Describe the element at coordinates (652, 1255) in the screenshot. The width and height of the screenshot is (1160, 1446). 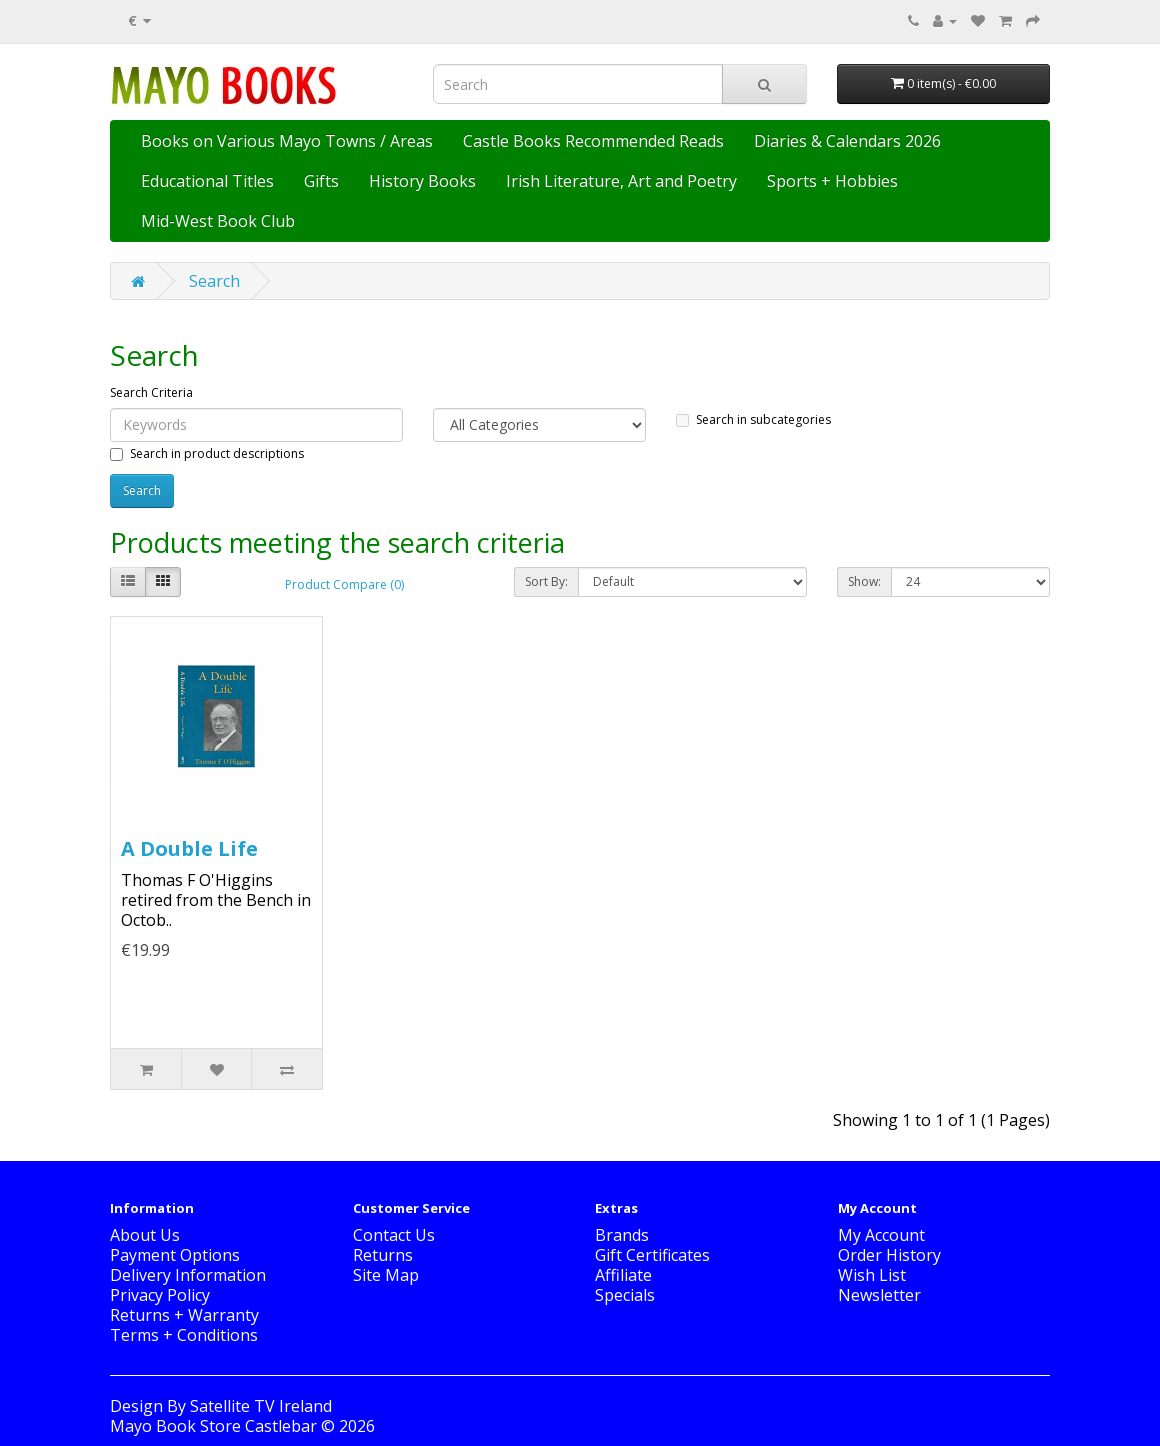
I see `Gift Certificates` at that location.